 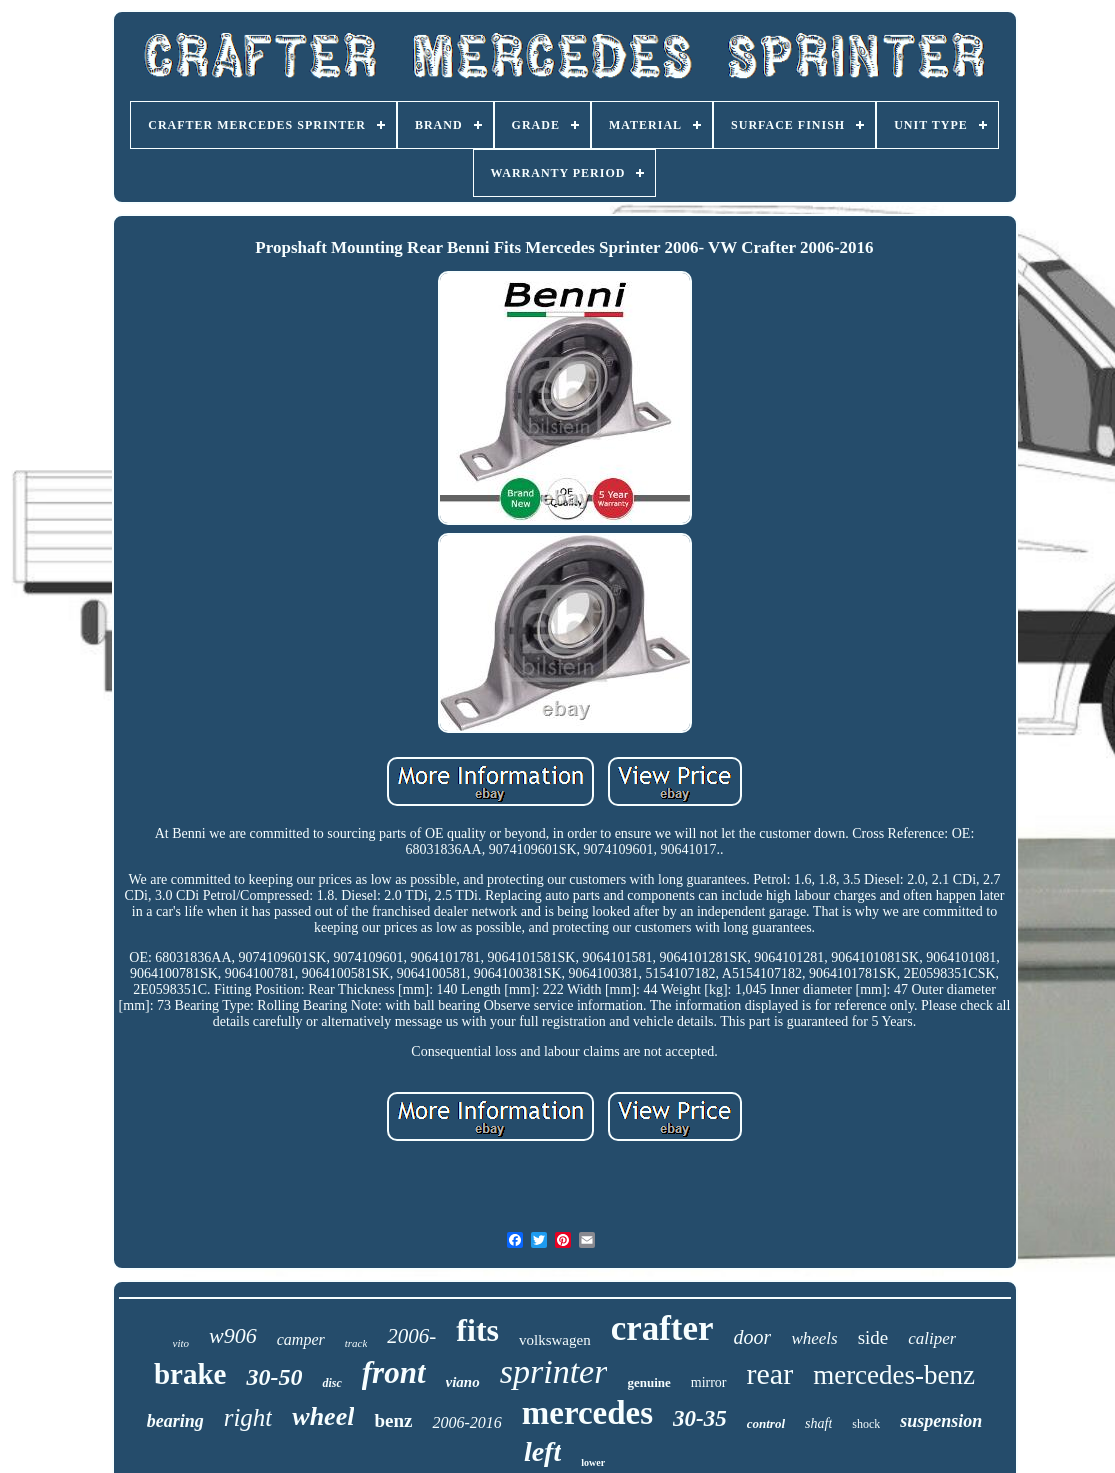 What do you see at coordinates (866, 1424) in the screenshot?
I see `shock` at bounding box center [866, 1424].